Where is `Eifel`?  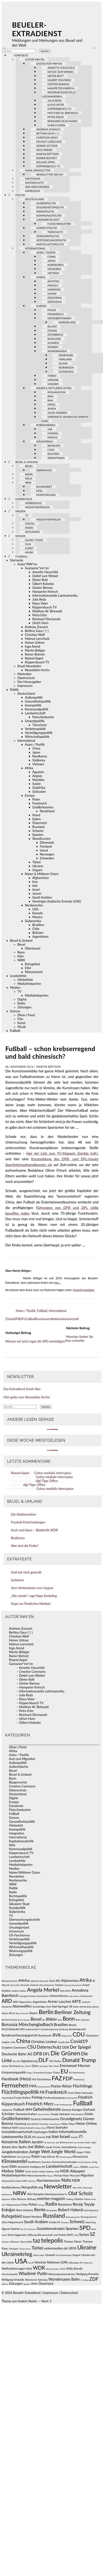 Eifel is located at coordinates (39, 490).